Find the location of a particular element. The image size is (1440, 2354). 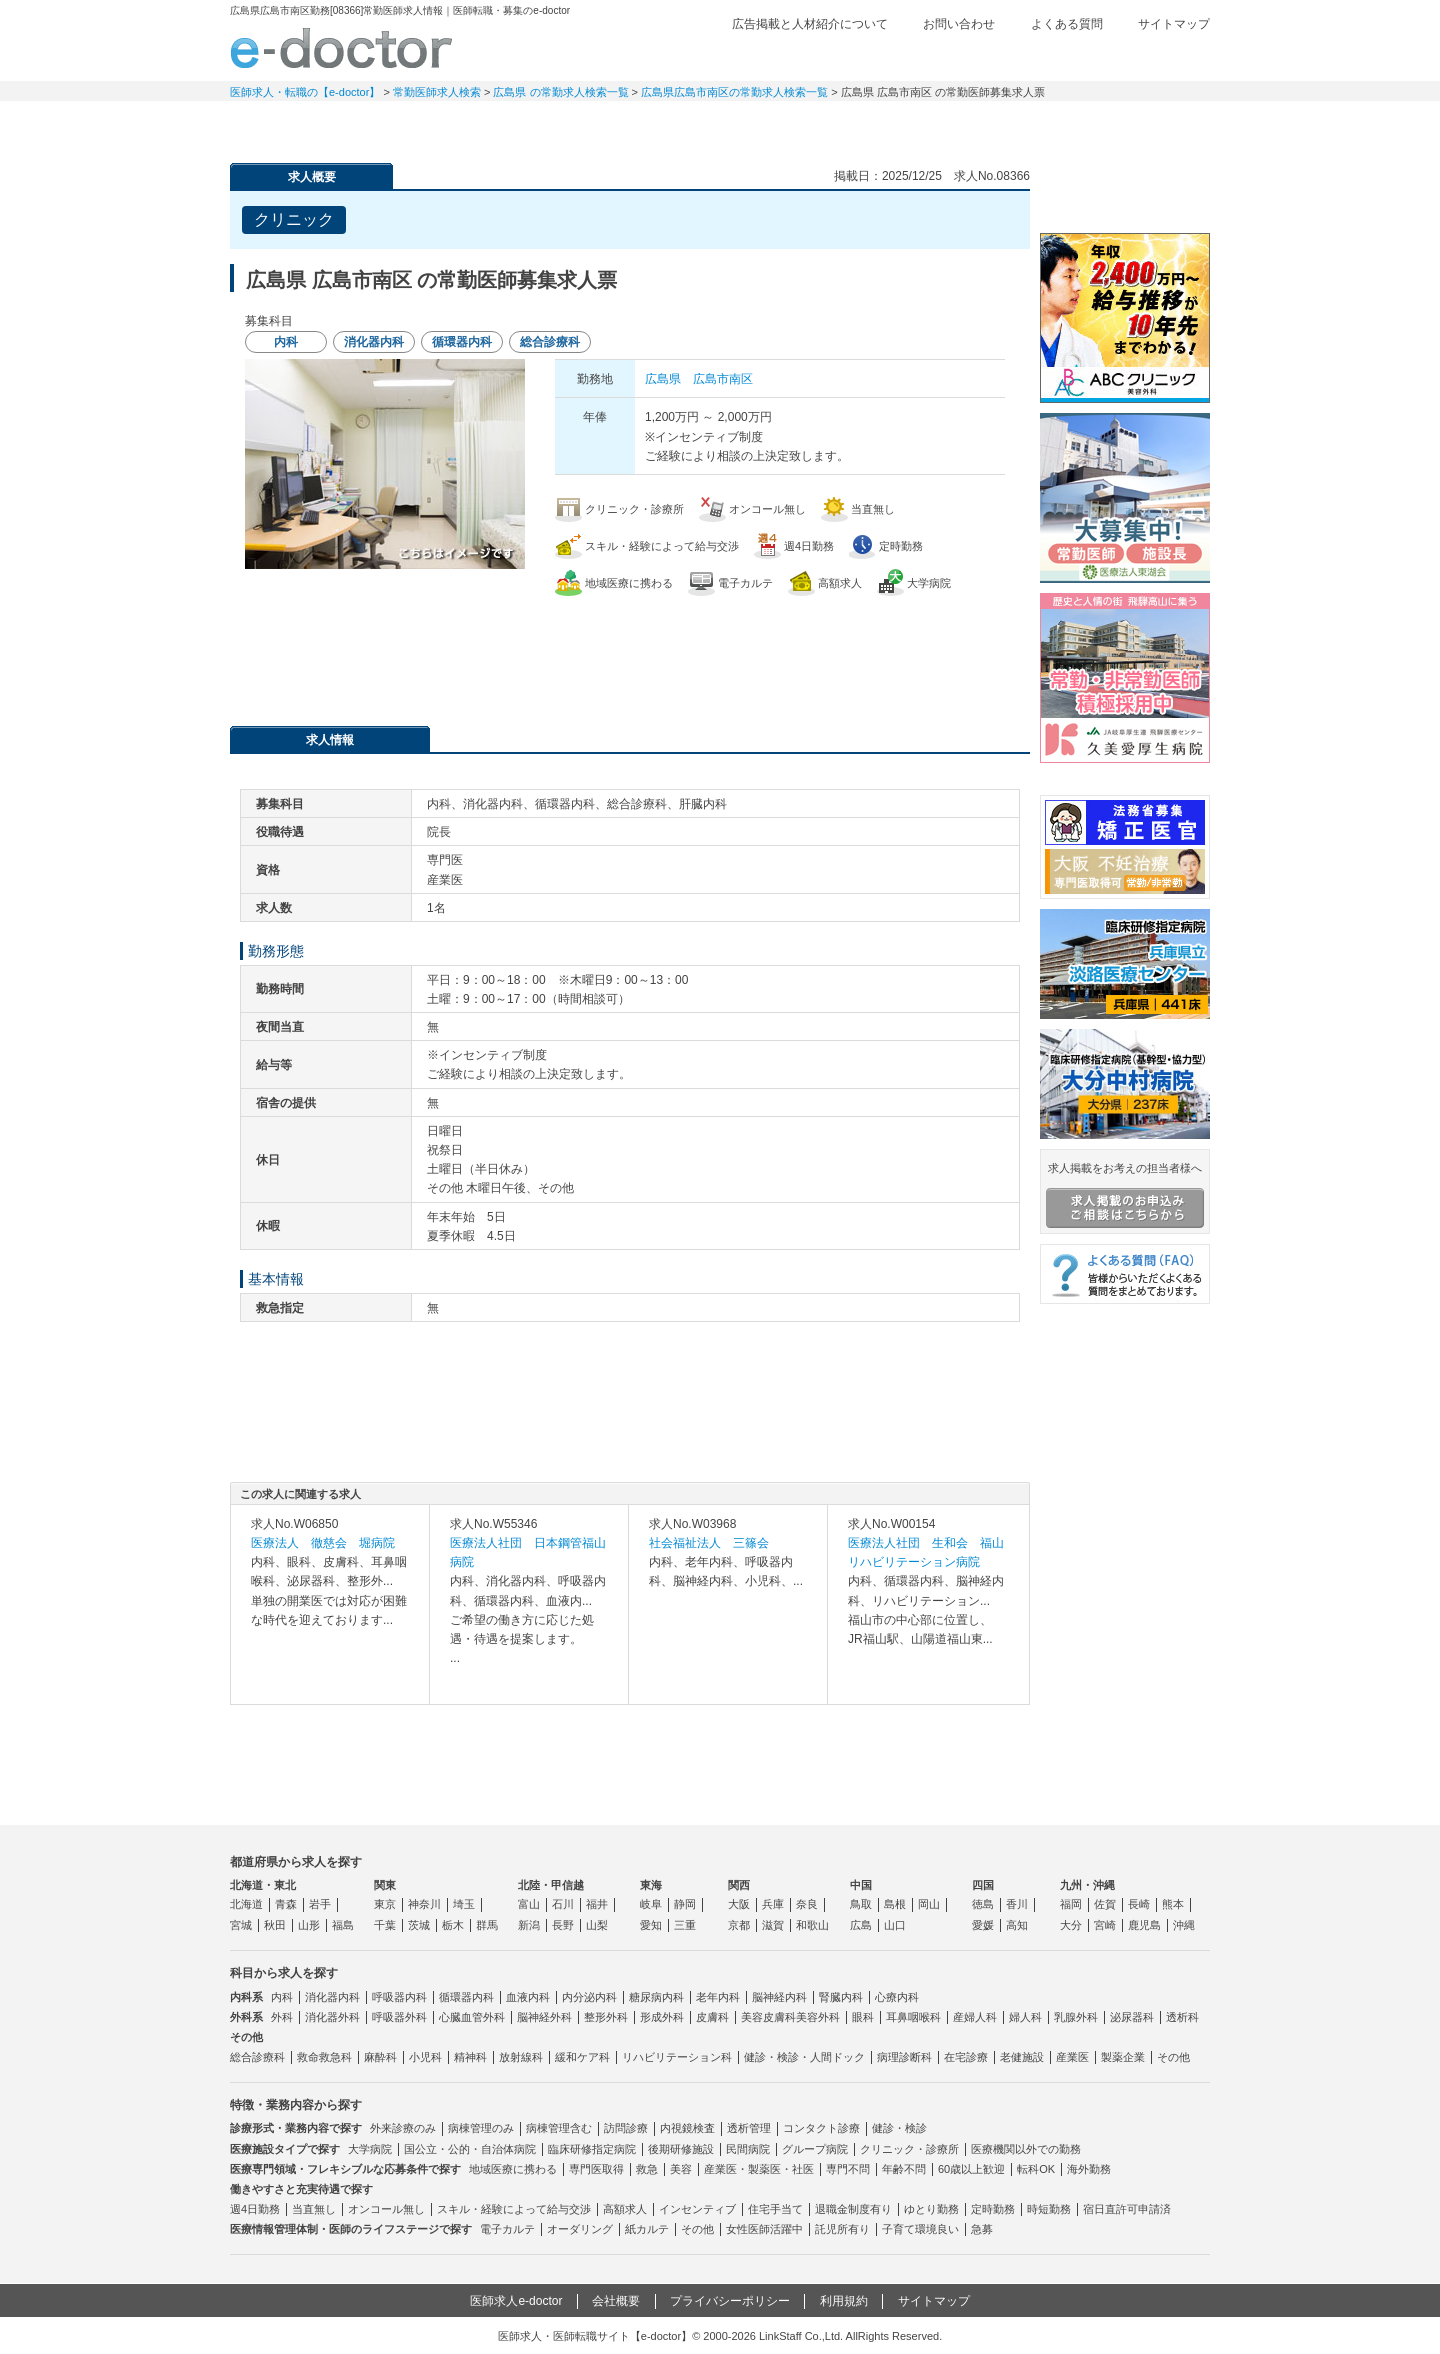

愛知 is located at coordinates (651, 1925).